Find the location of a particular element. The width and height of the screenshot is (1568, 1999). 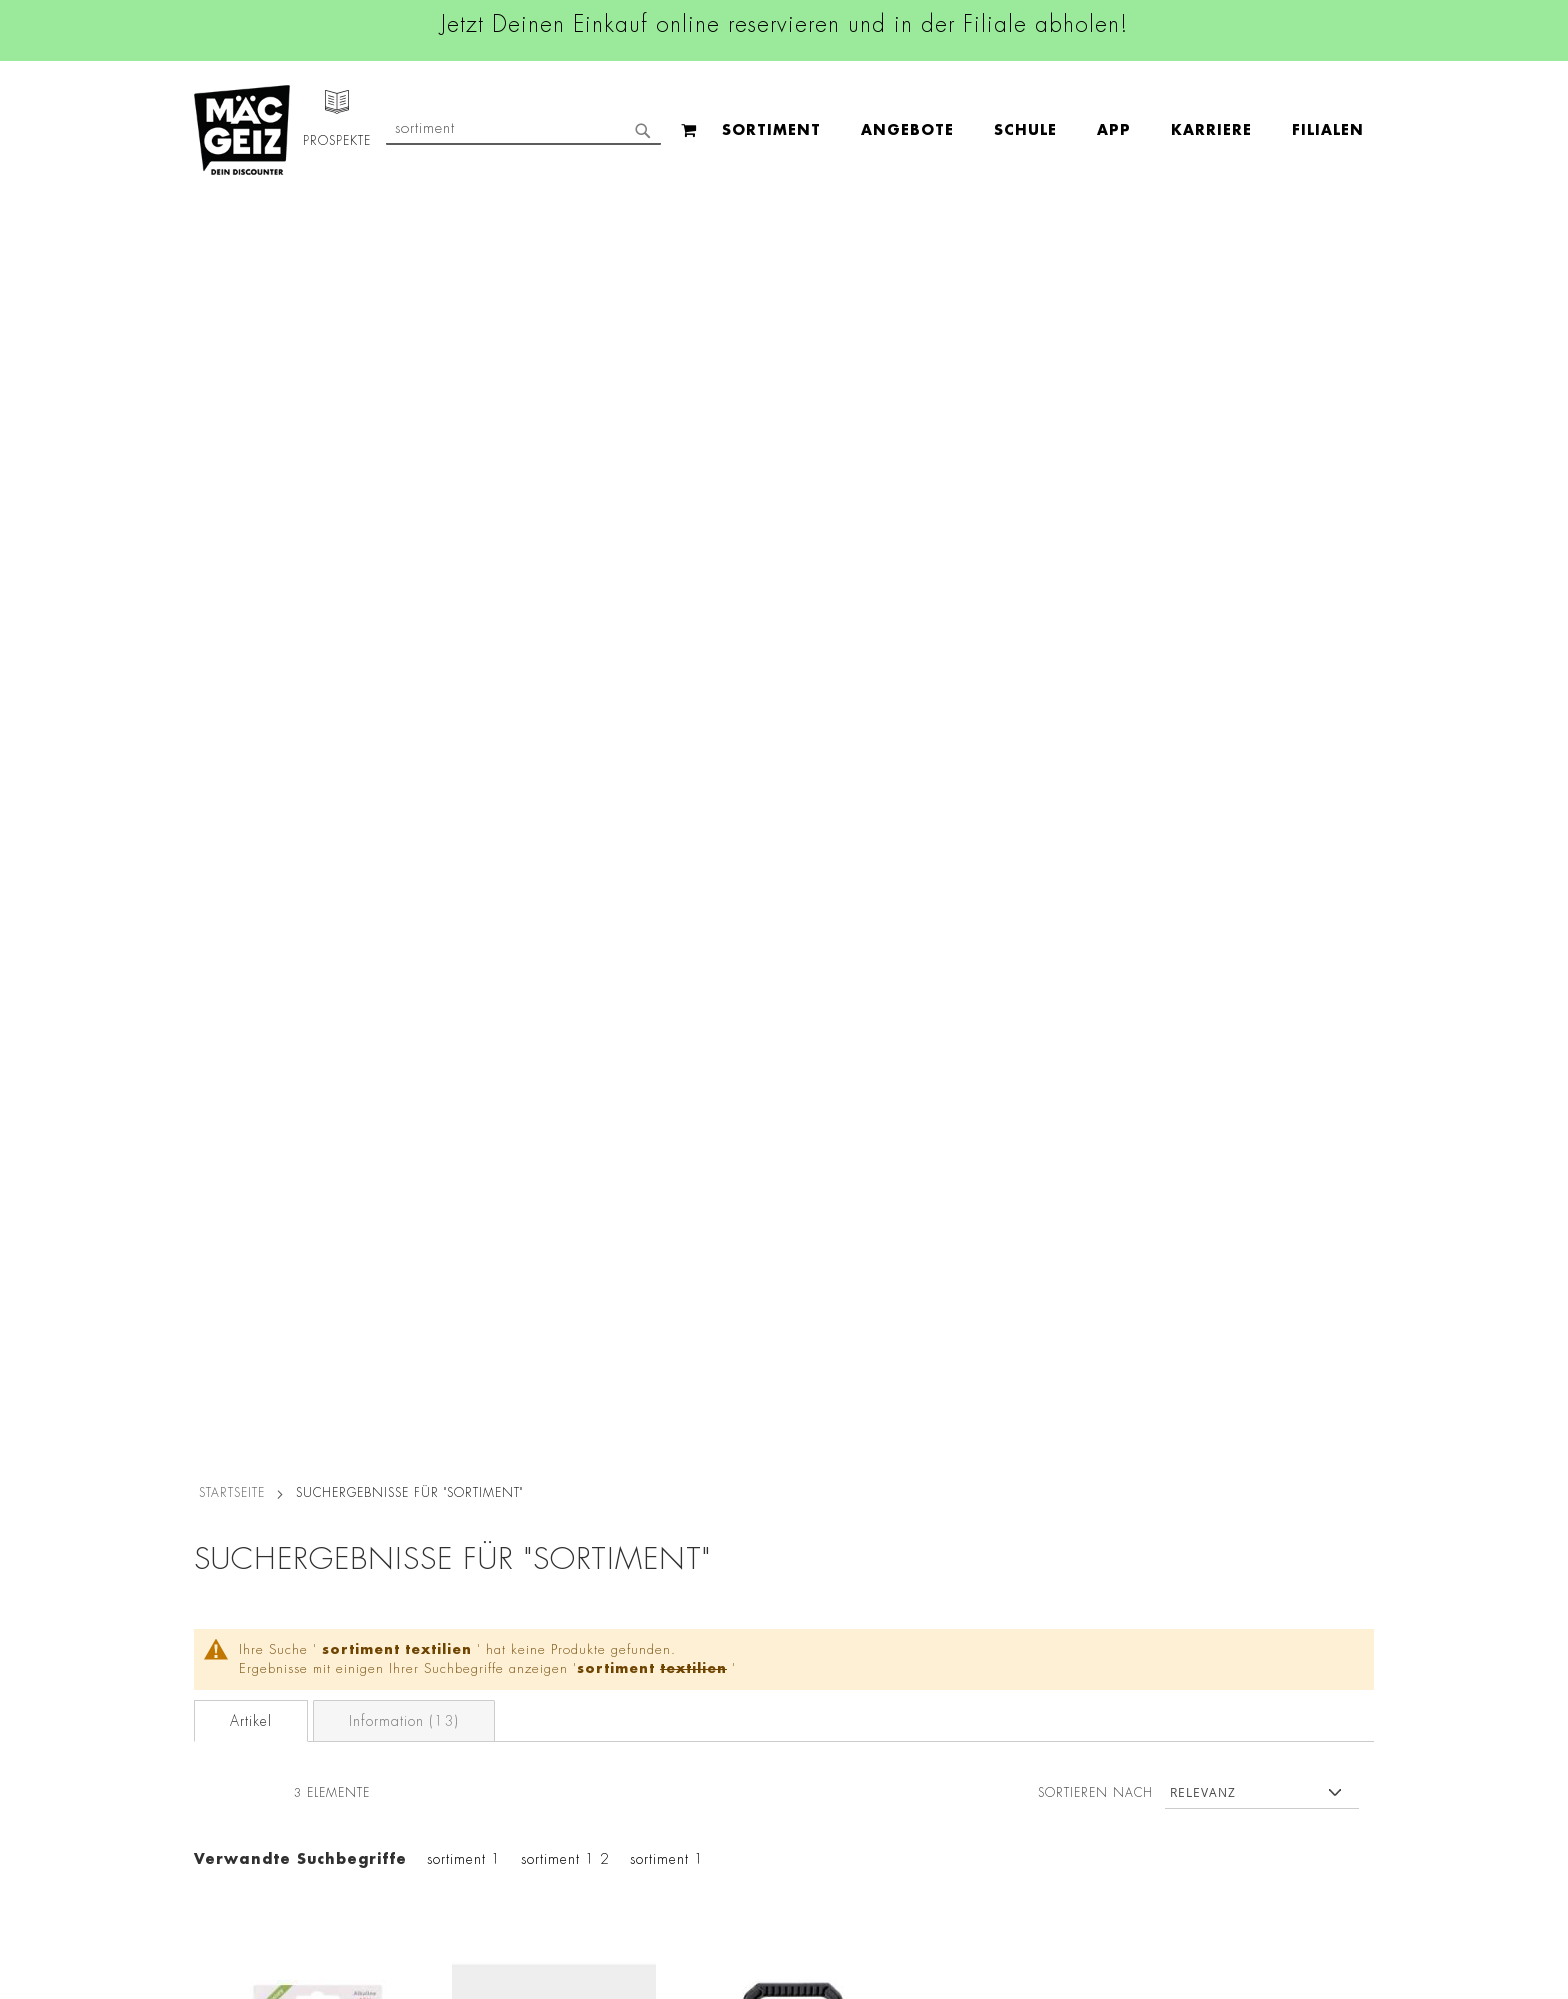

Konformitätserklärungen is located at coordinates (461, 1878).